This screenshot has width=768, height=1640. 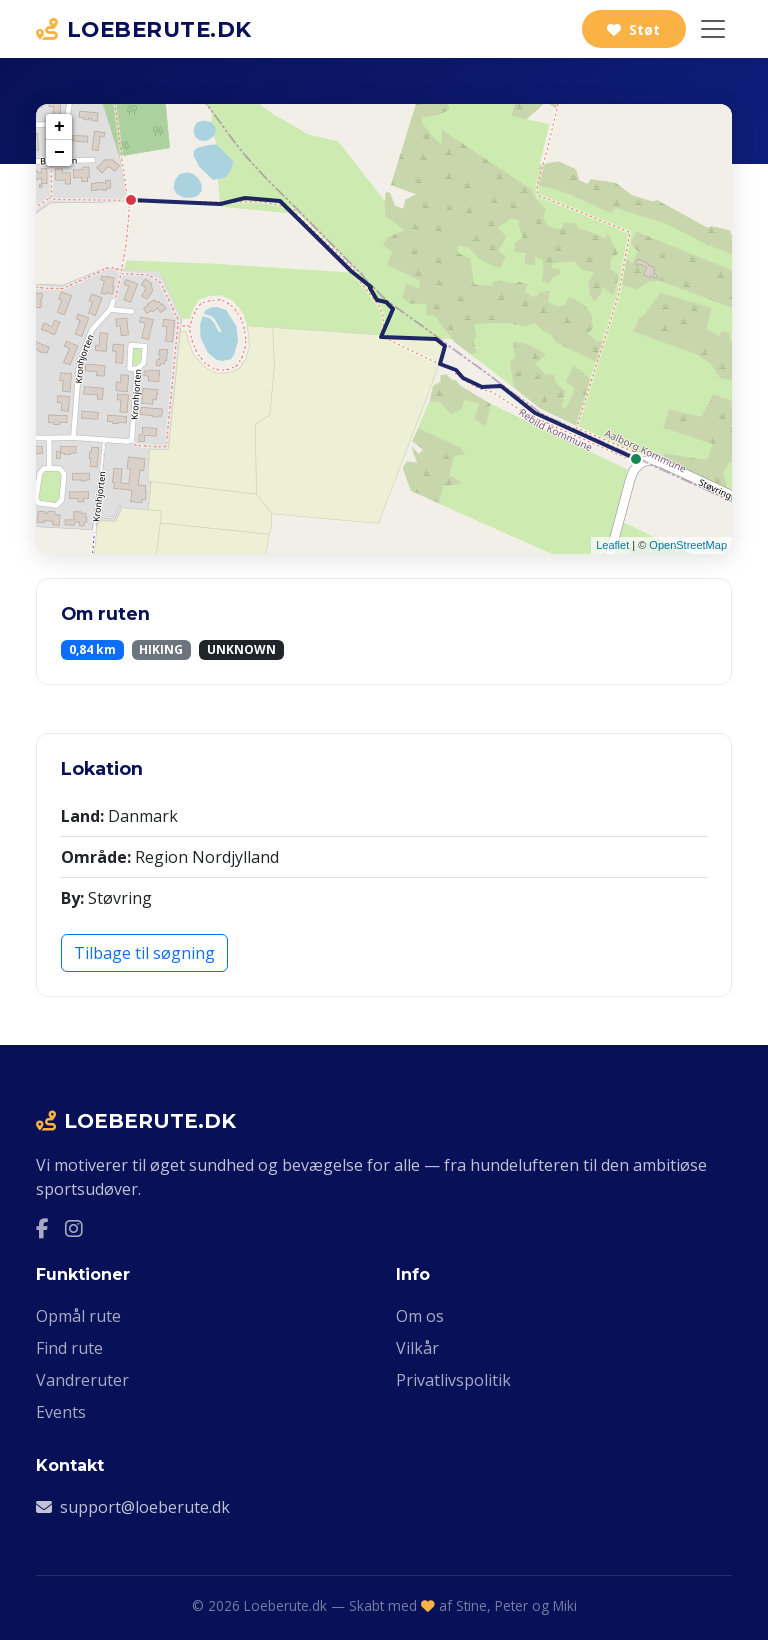 I want to click on [Instagram], so click(x=74, y=1229).